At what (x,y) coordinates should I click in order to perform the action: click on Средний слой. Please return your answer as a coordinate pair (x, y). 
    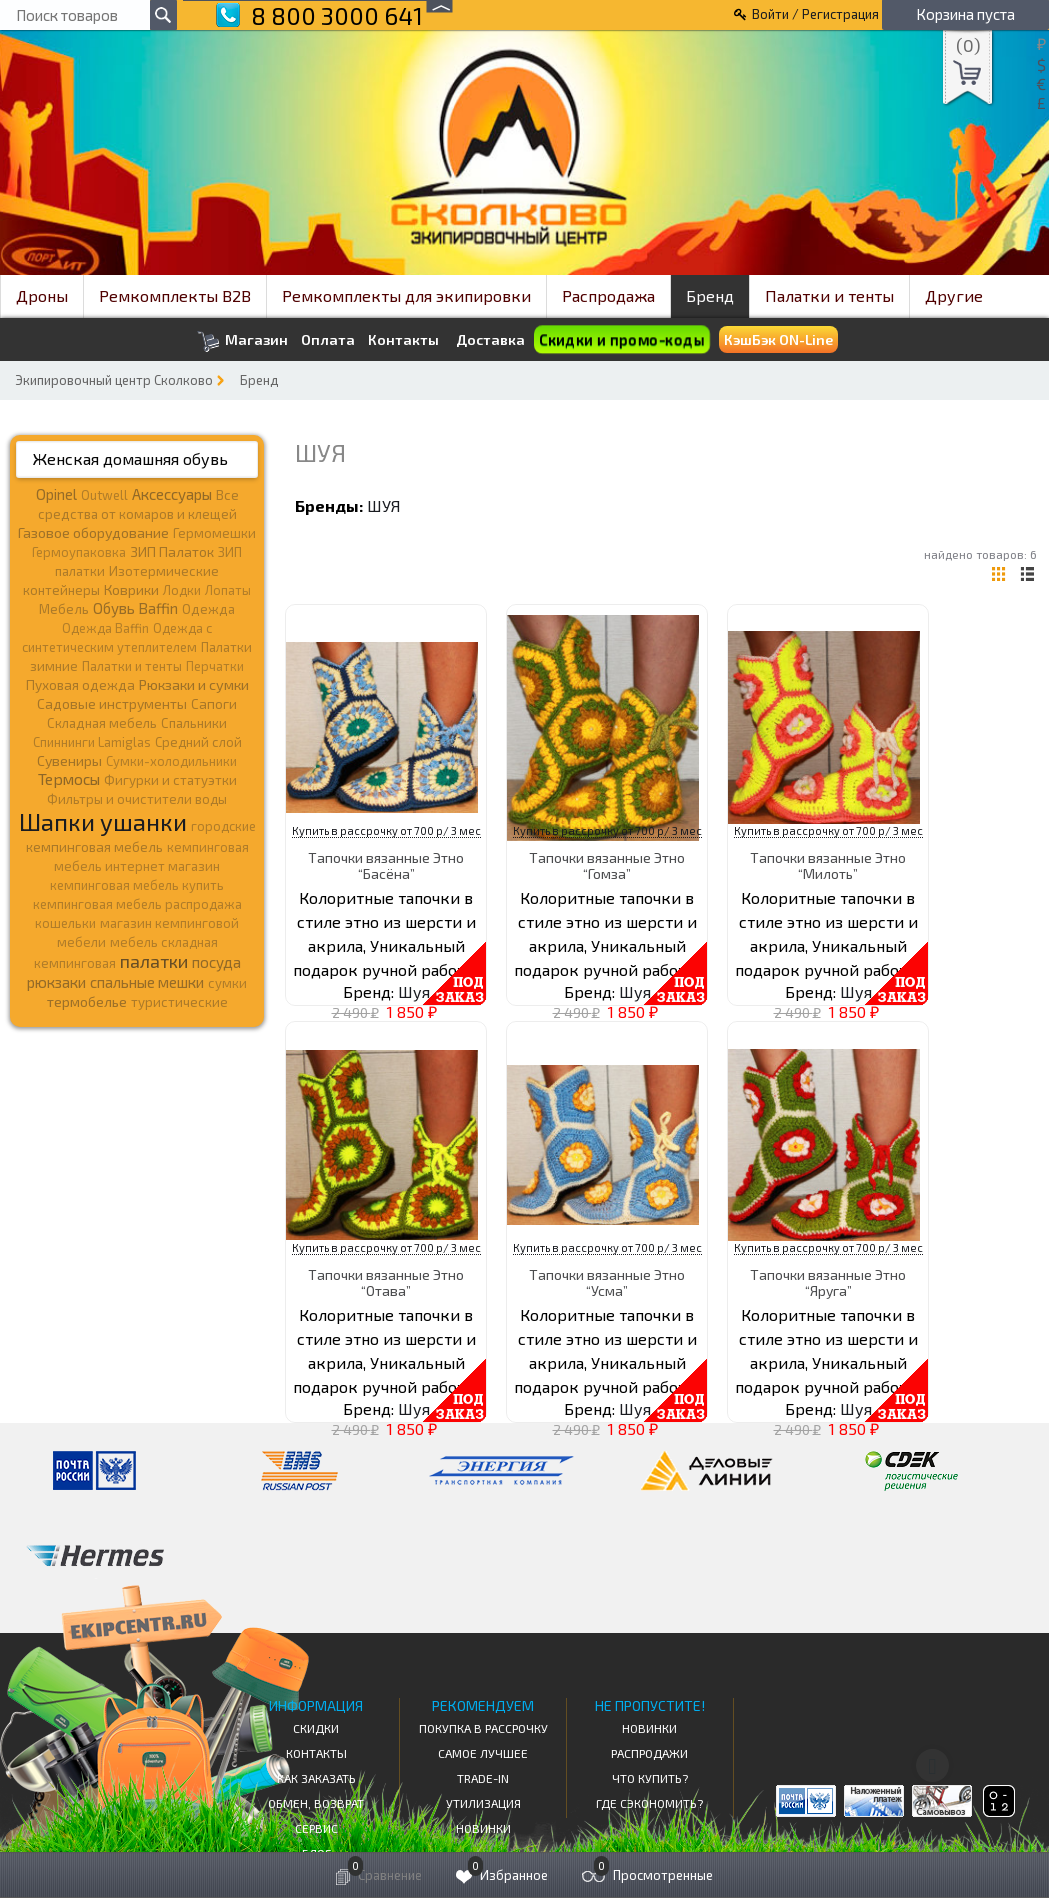
    Looking at the image, I should click on (198, 742).